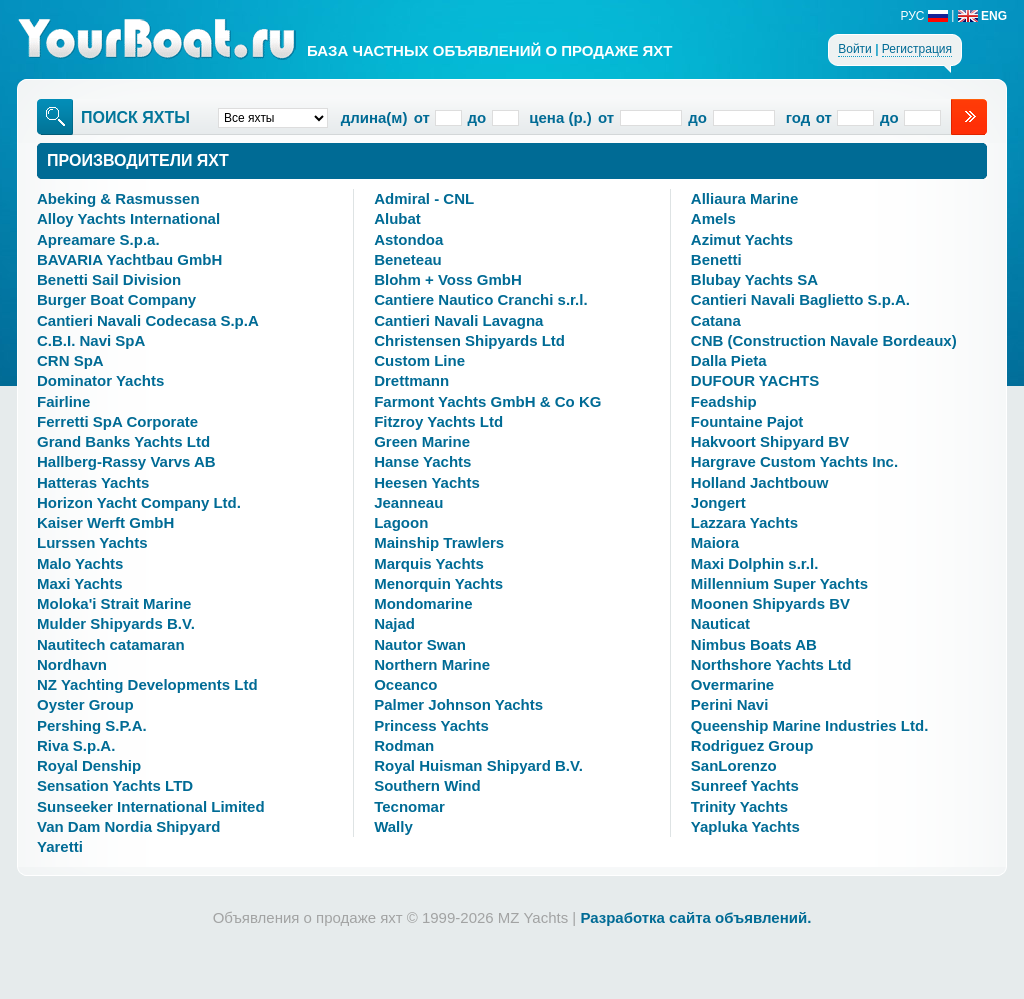 The height and width of the screenshot is (999, 1024). I want to click on Cantiere Nautico Cranchi s.r.l., so click(480, 299).